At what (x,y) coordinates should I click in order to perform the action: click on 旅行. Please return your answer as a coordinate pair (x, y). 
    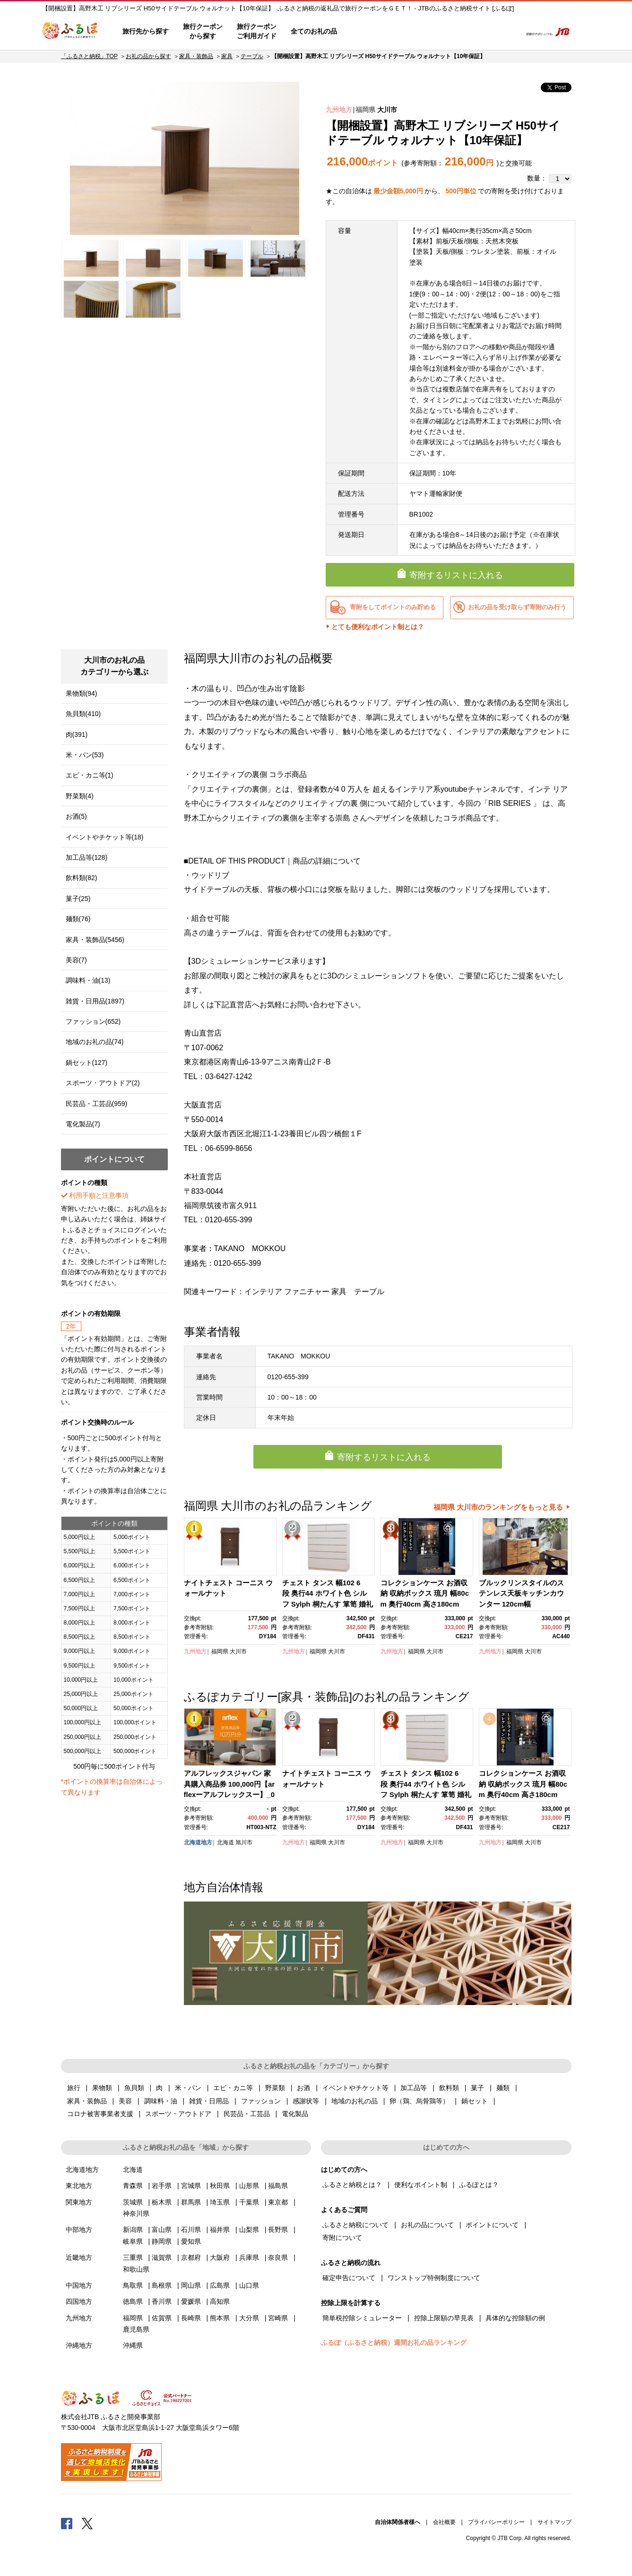
    Looking at the image, I should click on (73, 2088).